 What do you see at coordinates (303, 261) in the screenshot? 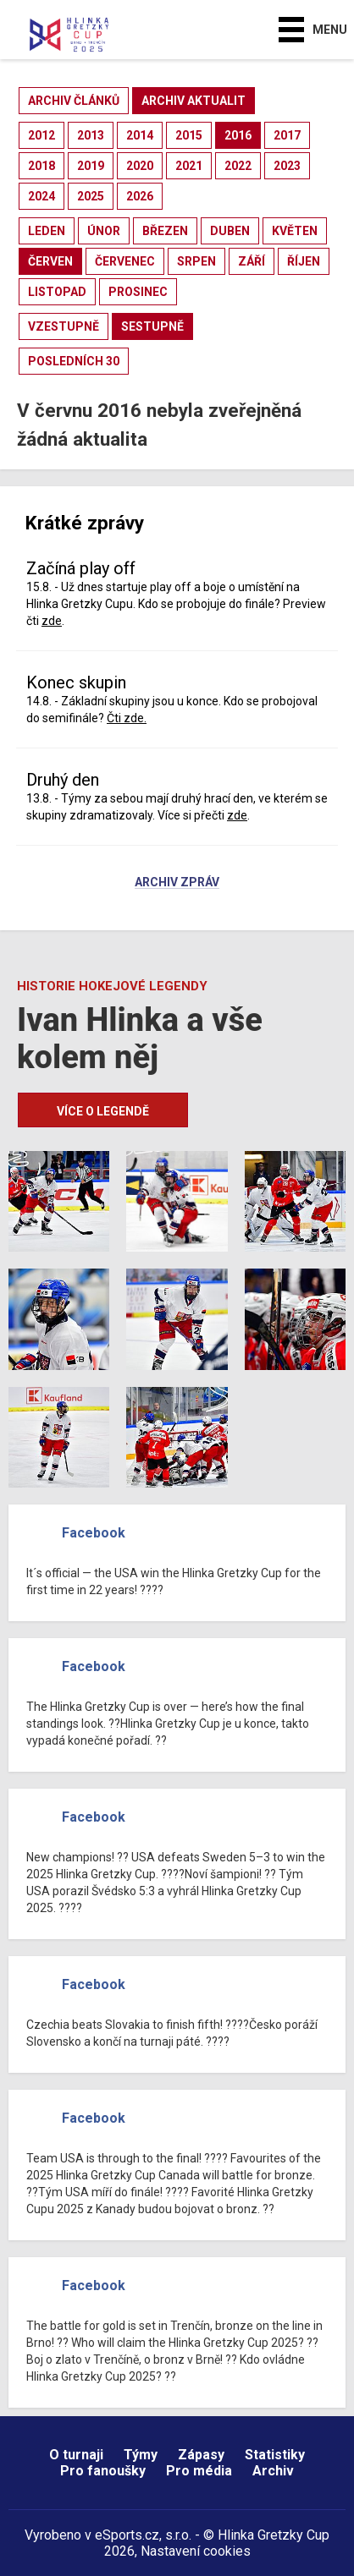
I see `říjen` at bounding box center [303, 261].